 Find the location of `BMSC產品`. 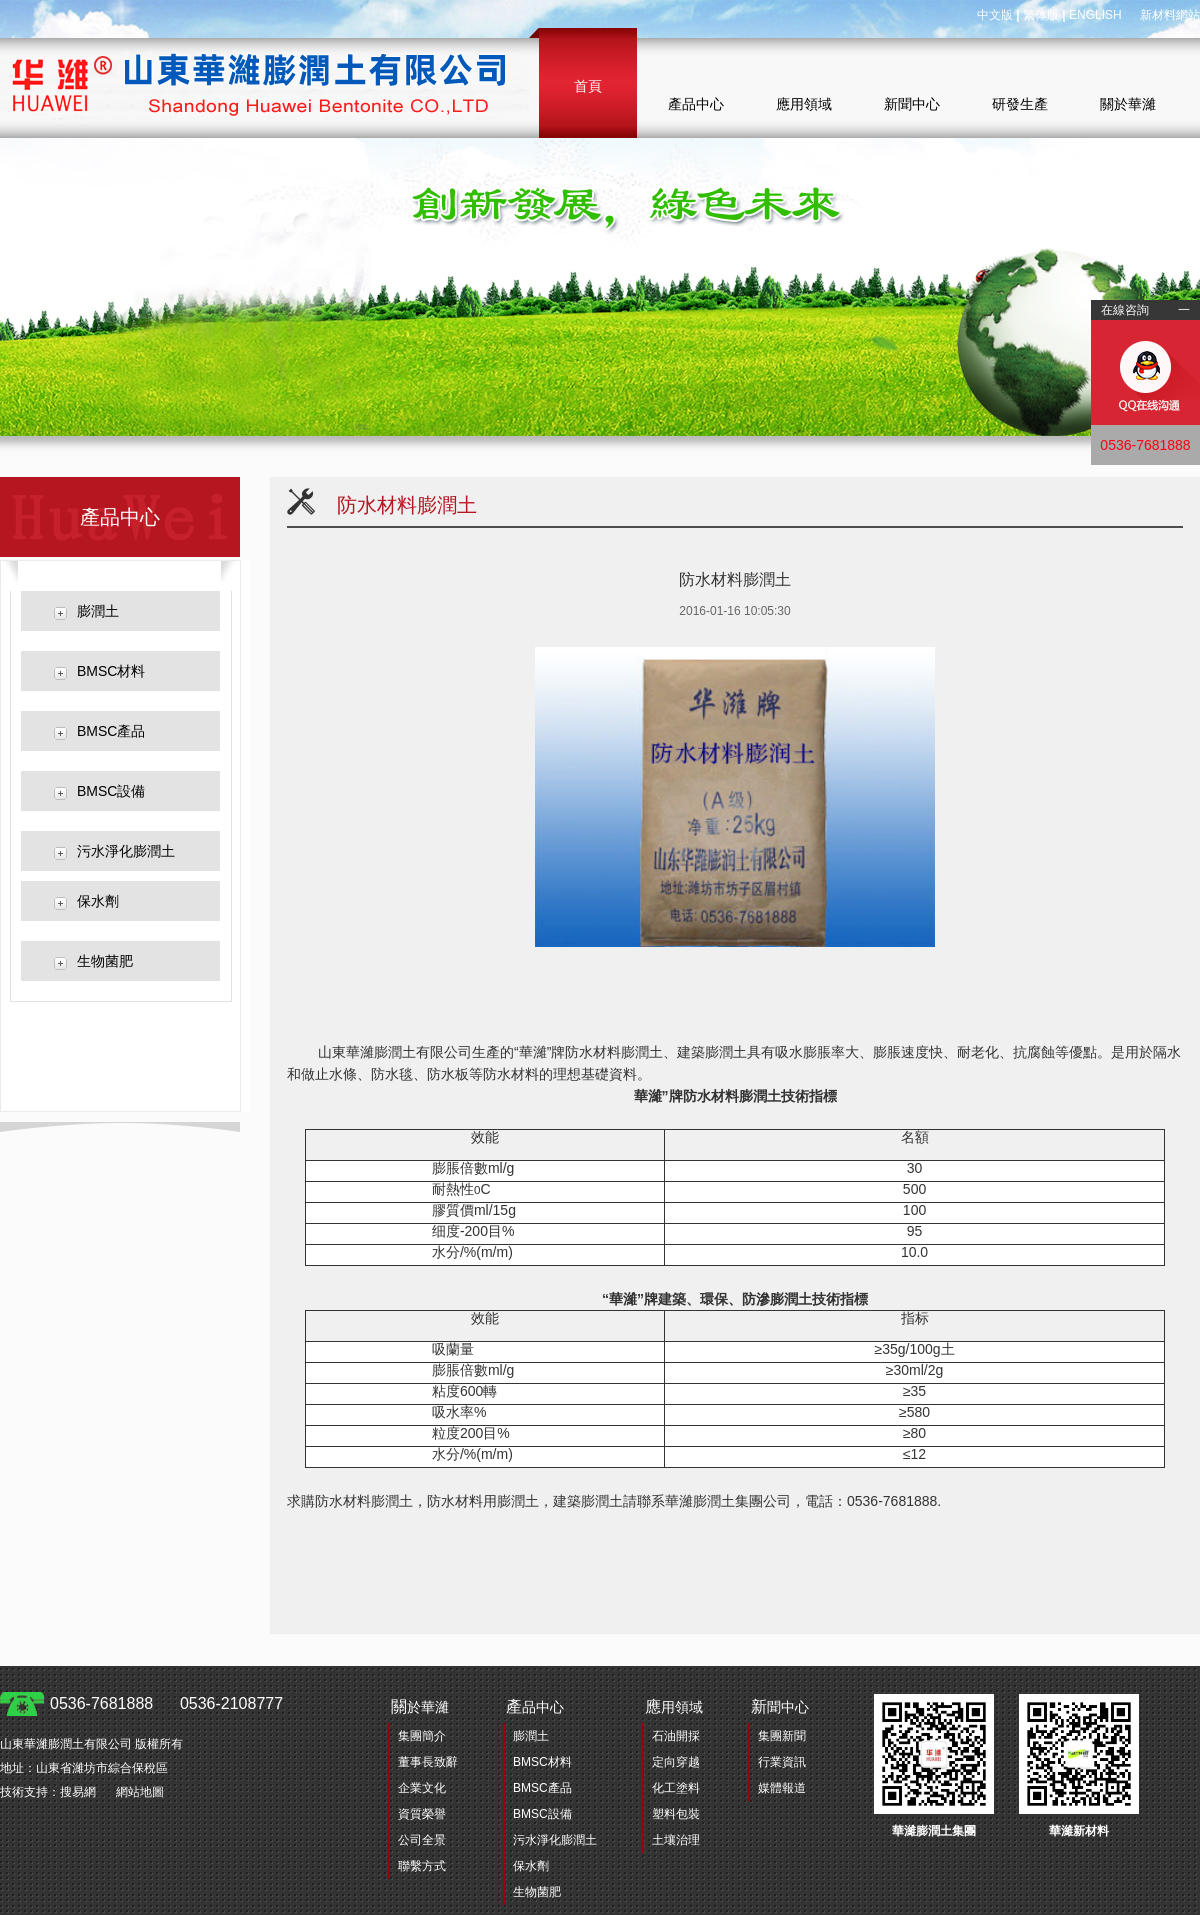

BMSC產品 is located at coordinates (111, 731).